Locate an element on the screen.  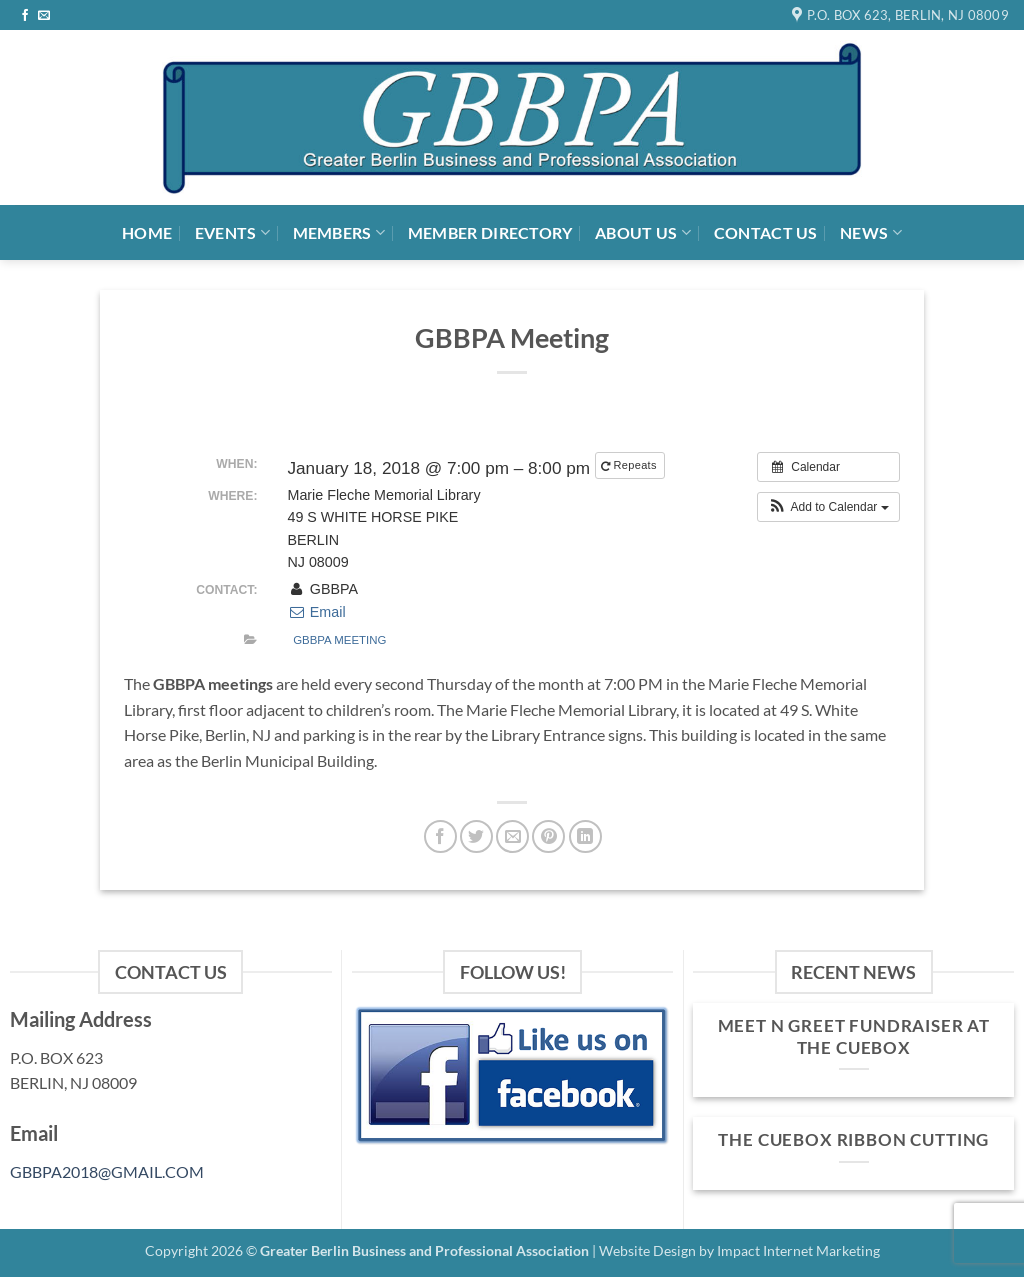
[Follow on Facebook] is located at coordinates (25, 16).